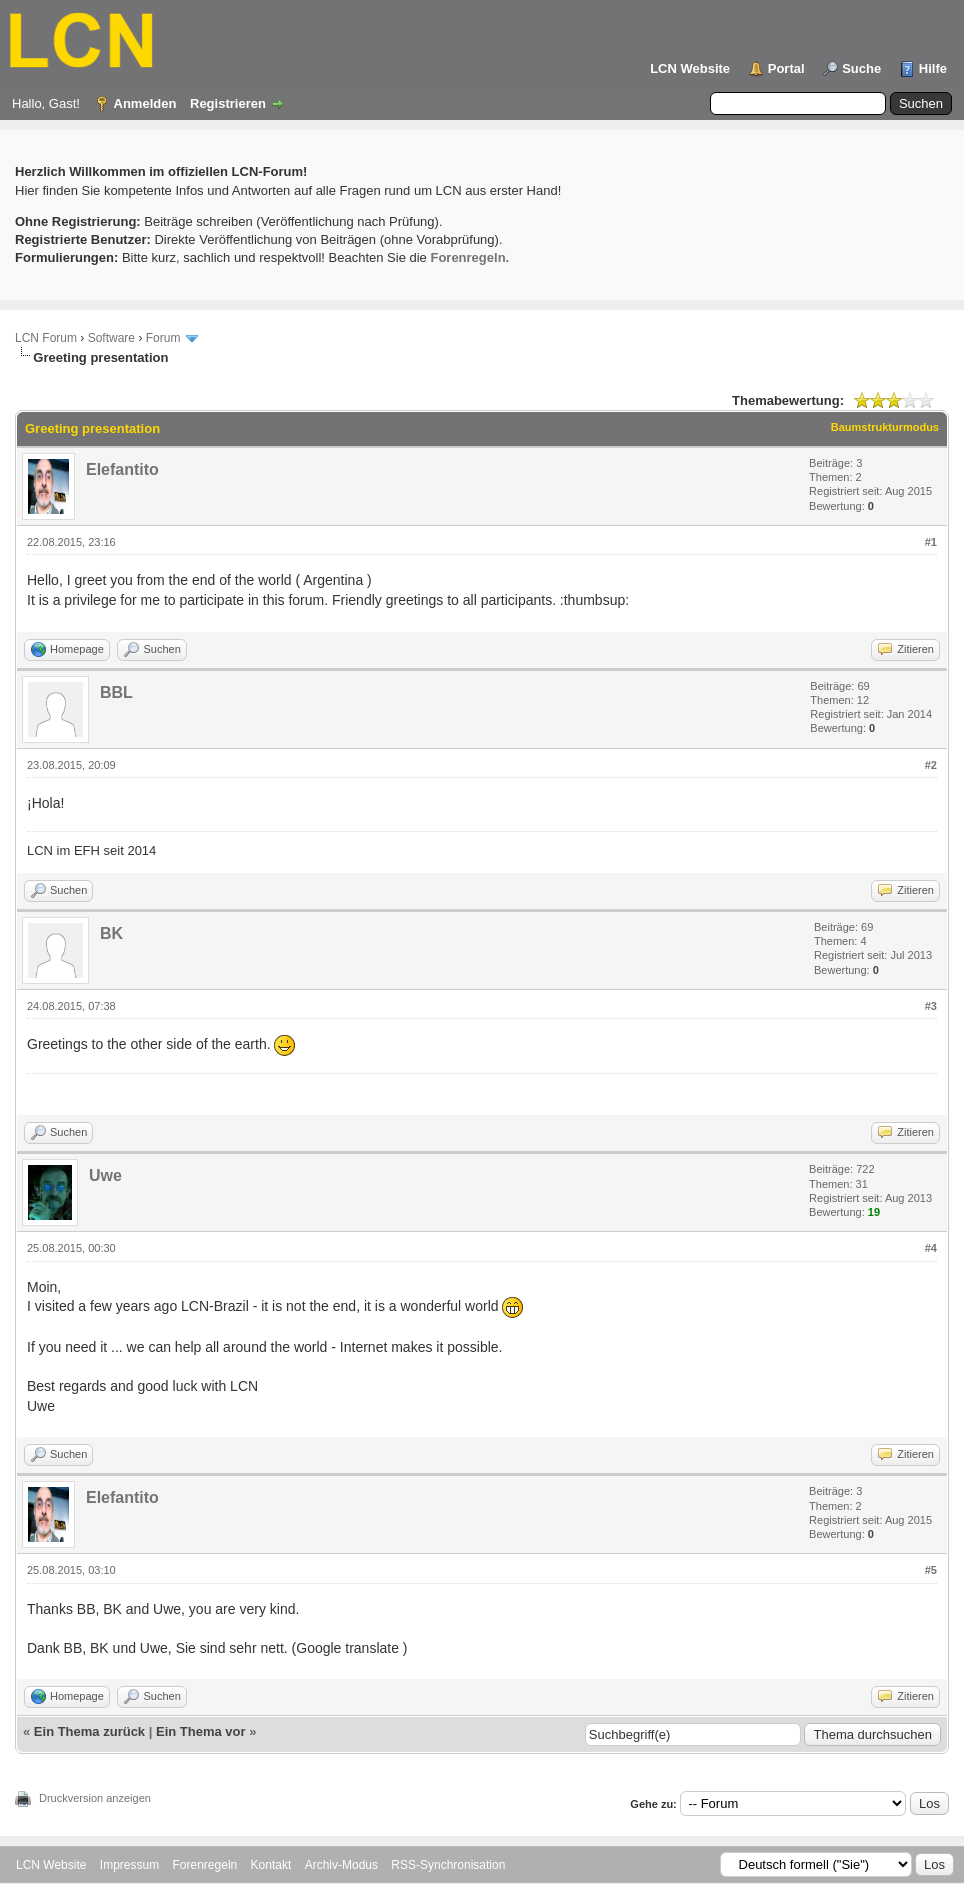 The image size is (964, 1884). I want to click on Software, so click(111, 338).